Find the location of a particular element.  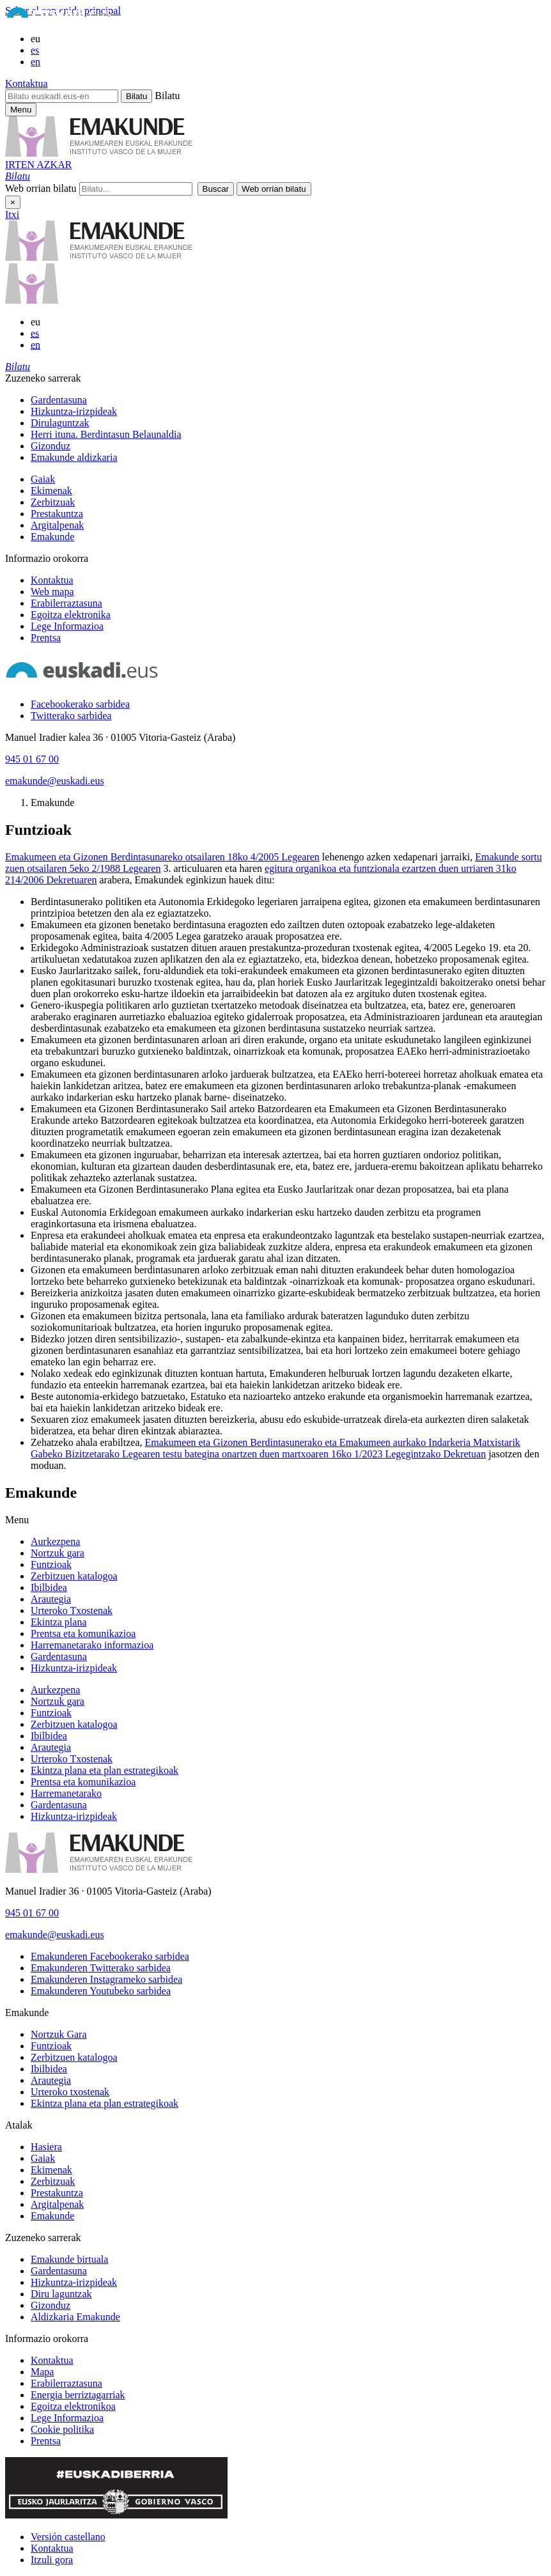

Prentsa eta komunikazioa is located at coordinates (83, 1633).